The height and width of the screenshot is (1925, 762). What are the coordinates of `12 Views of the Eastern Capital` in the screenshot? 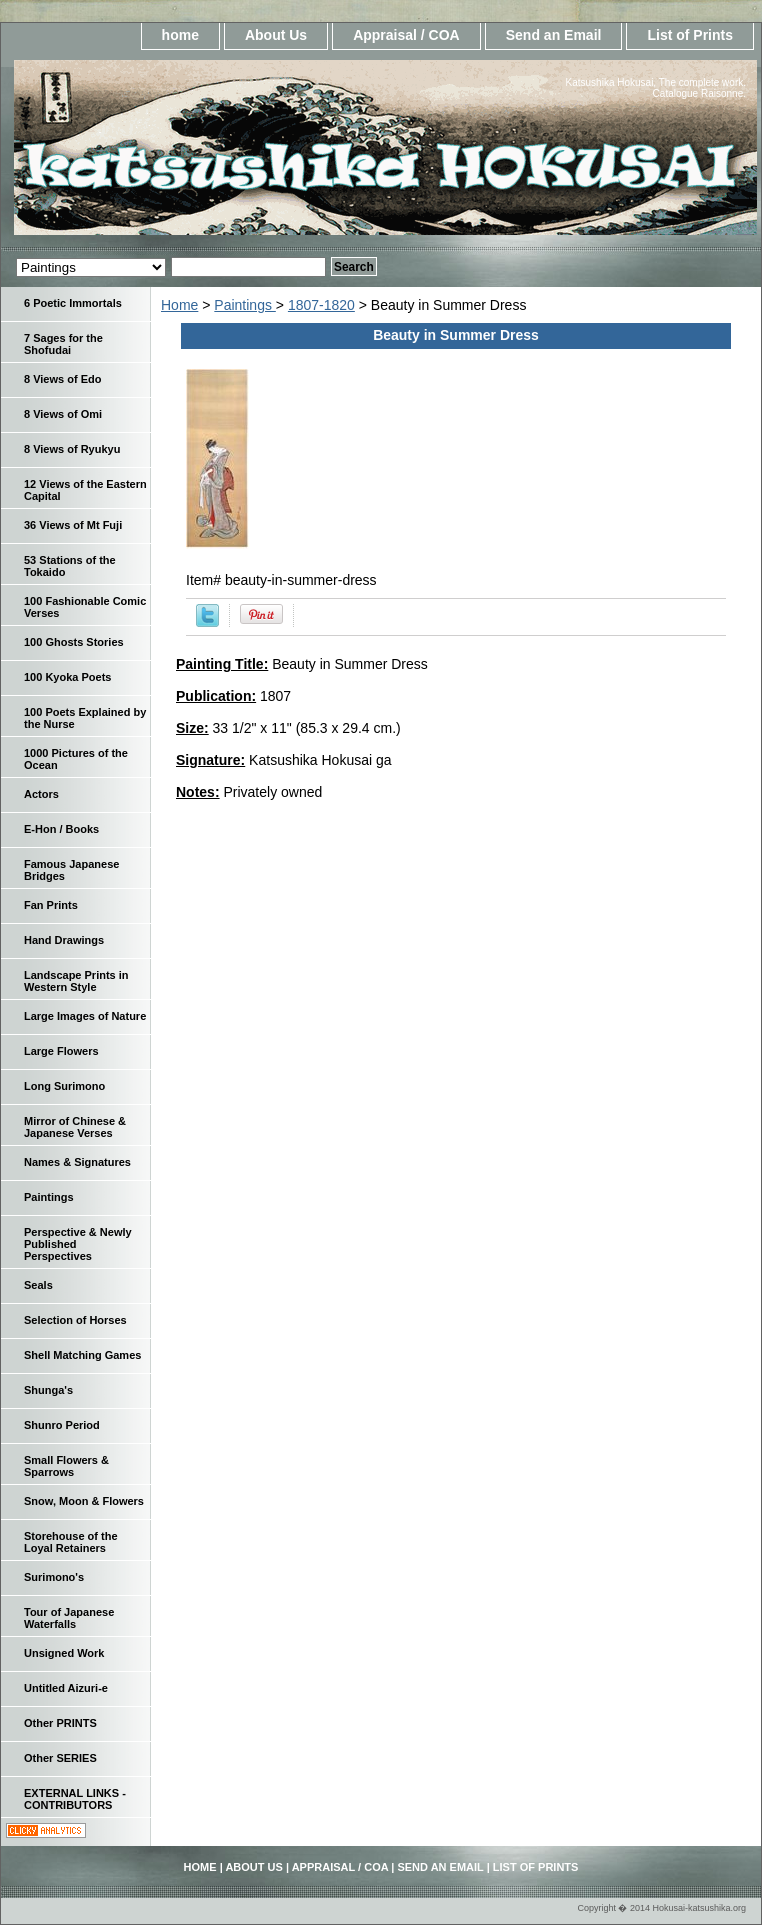 It's located at (85, 490).